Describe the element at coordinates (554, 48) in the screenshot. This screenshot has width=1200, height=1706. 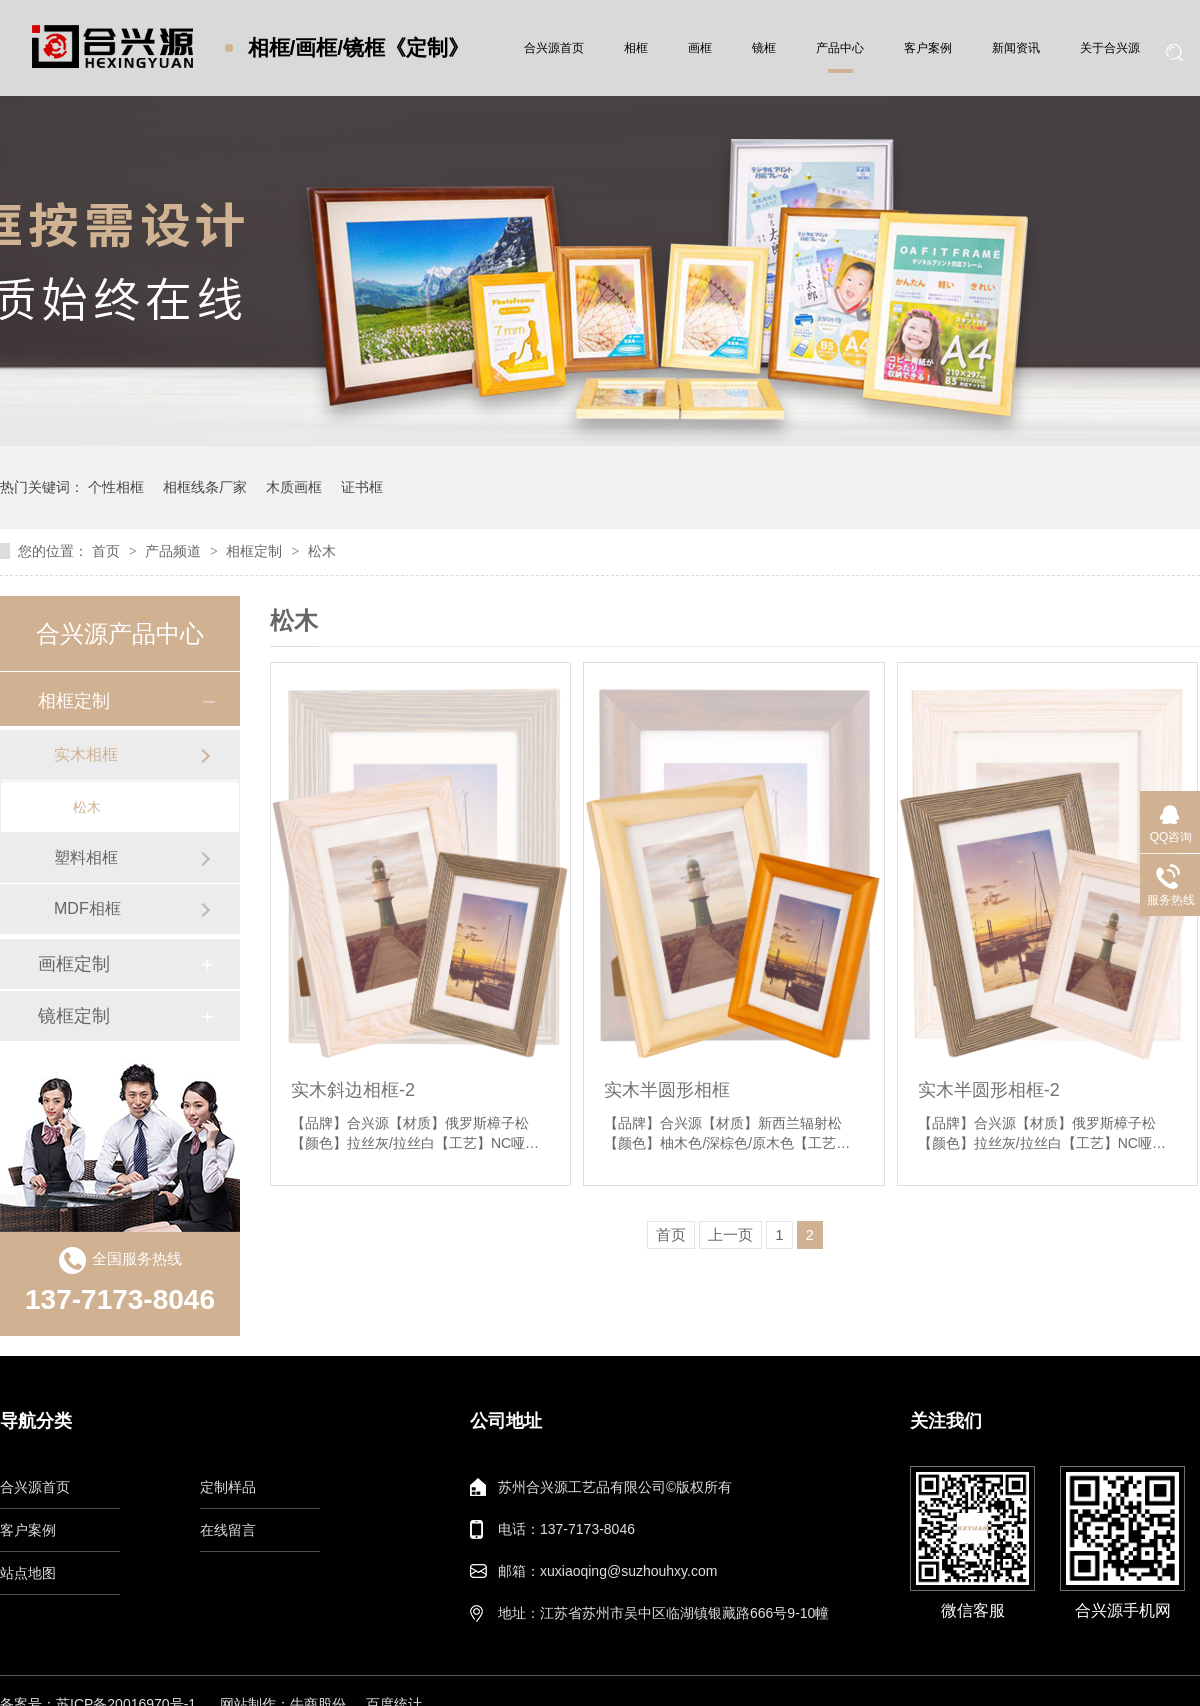
I see `合兴源首页` at that location.